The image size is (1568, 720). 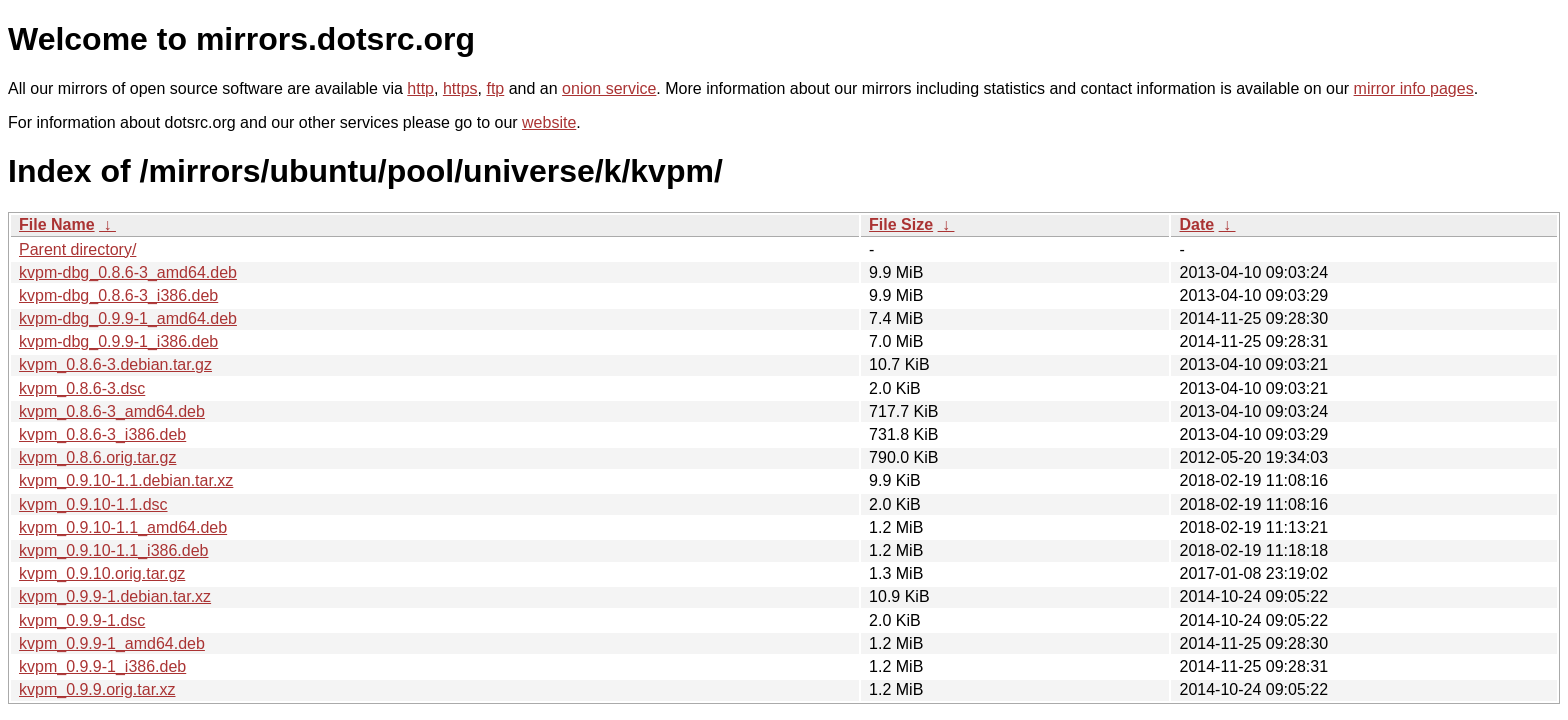 What do you see at coordinates (495, 88) in the screenshot?
I see `ftp` at bounding box center [495, 88].